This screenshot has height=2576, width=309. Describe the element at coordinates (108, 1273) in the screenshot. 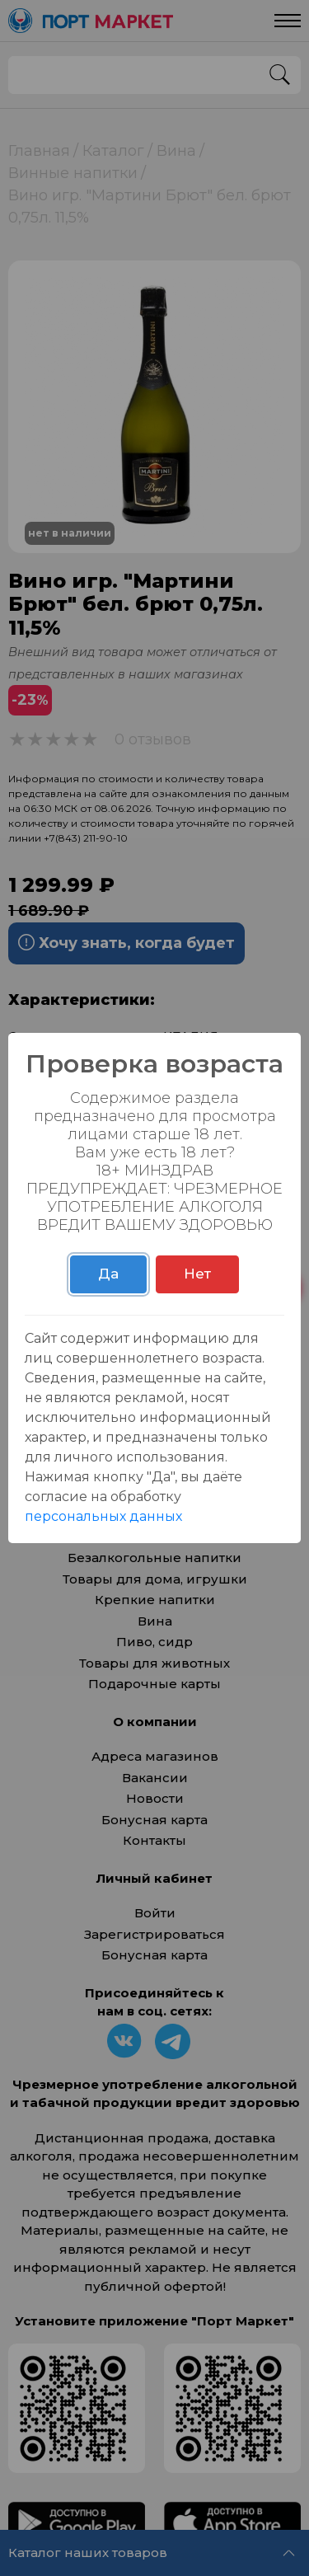

I see `Да` at that location.